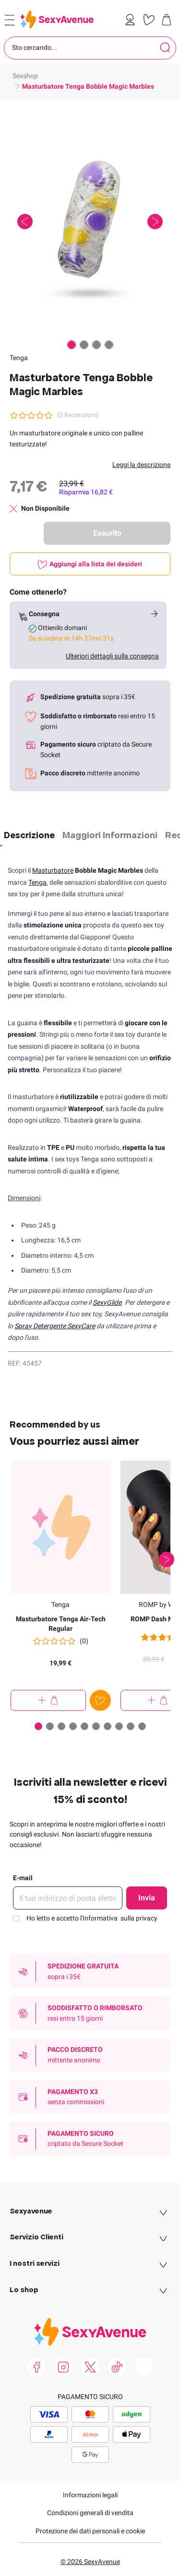  I want to click on Masturbatore, so click(52, 870).